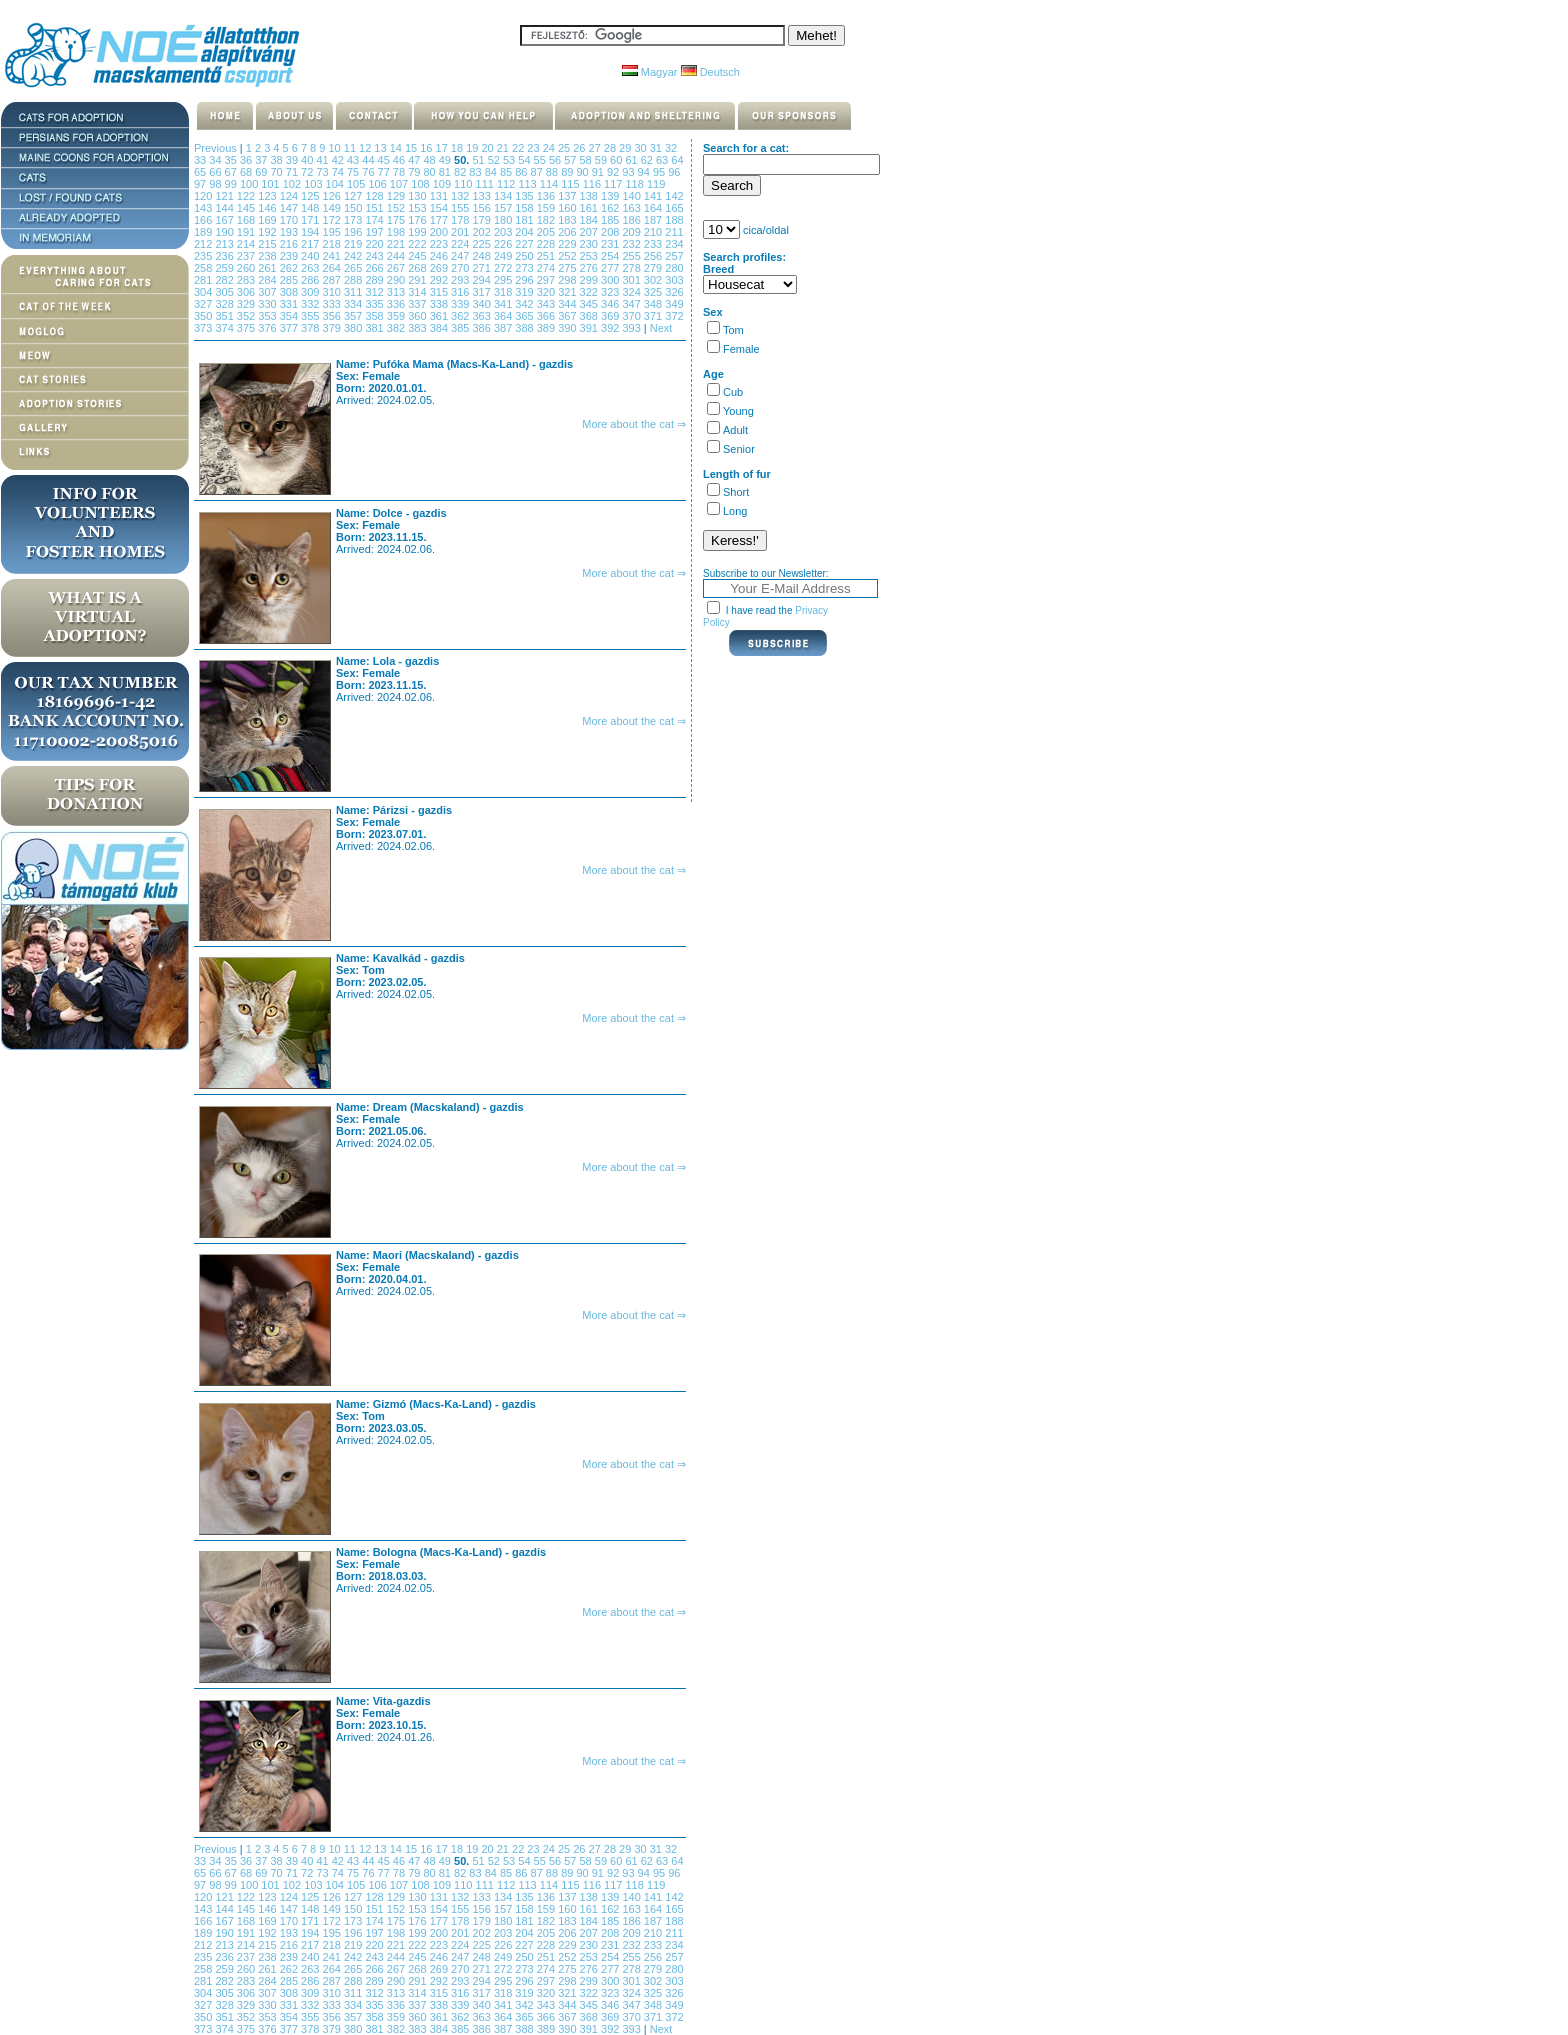  What do you see at coordinates (611, 196) in the screenshot?
I see `139` at bounding box center [611, 196].